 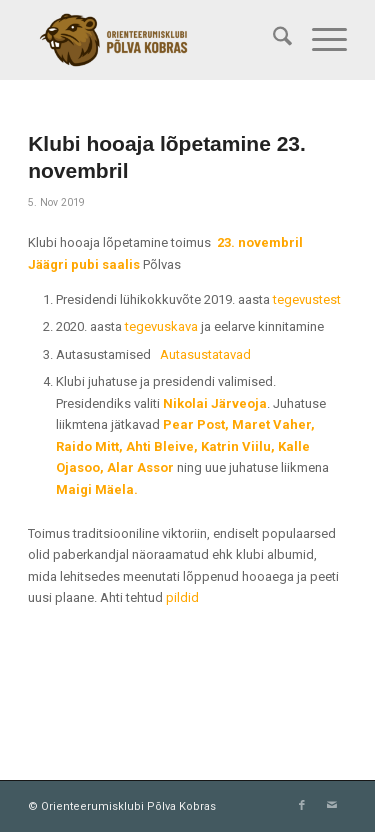 What do you see at coordinates (155, 40) in the screenshot?
I see `[Orienteerumisklubi Põlva Kobras]` at bounding box center [155, 40].